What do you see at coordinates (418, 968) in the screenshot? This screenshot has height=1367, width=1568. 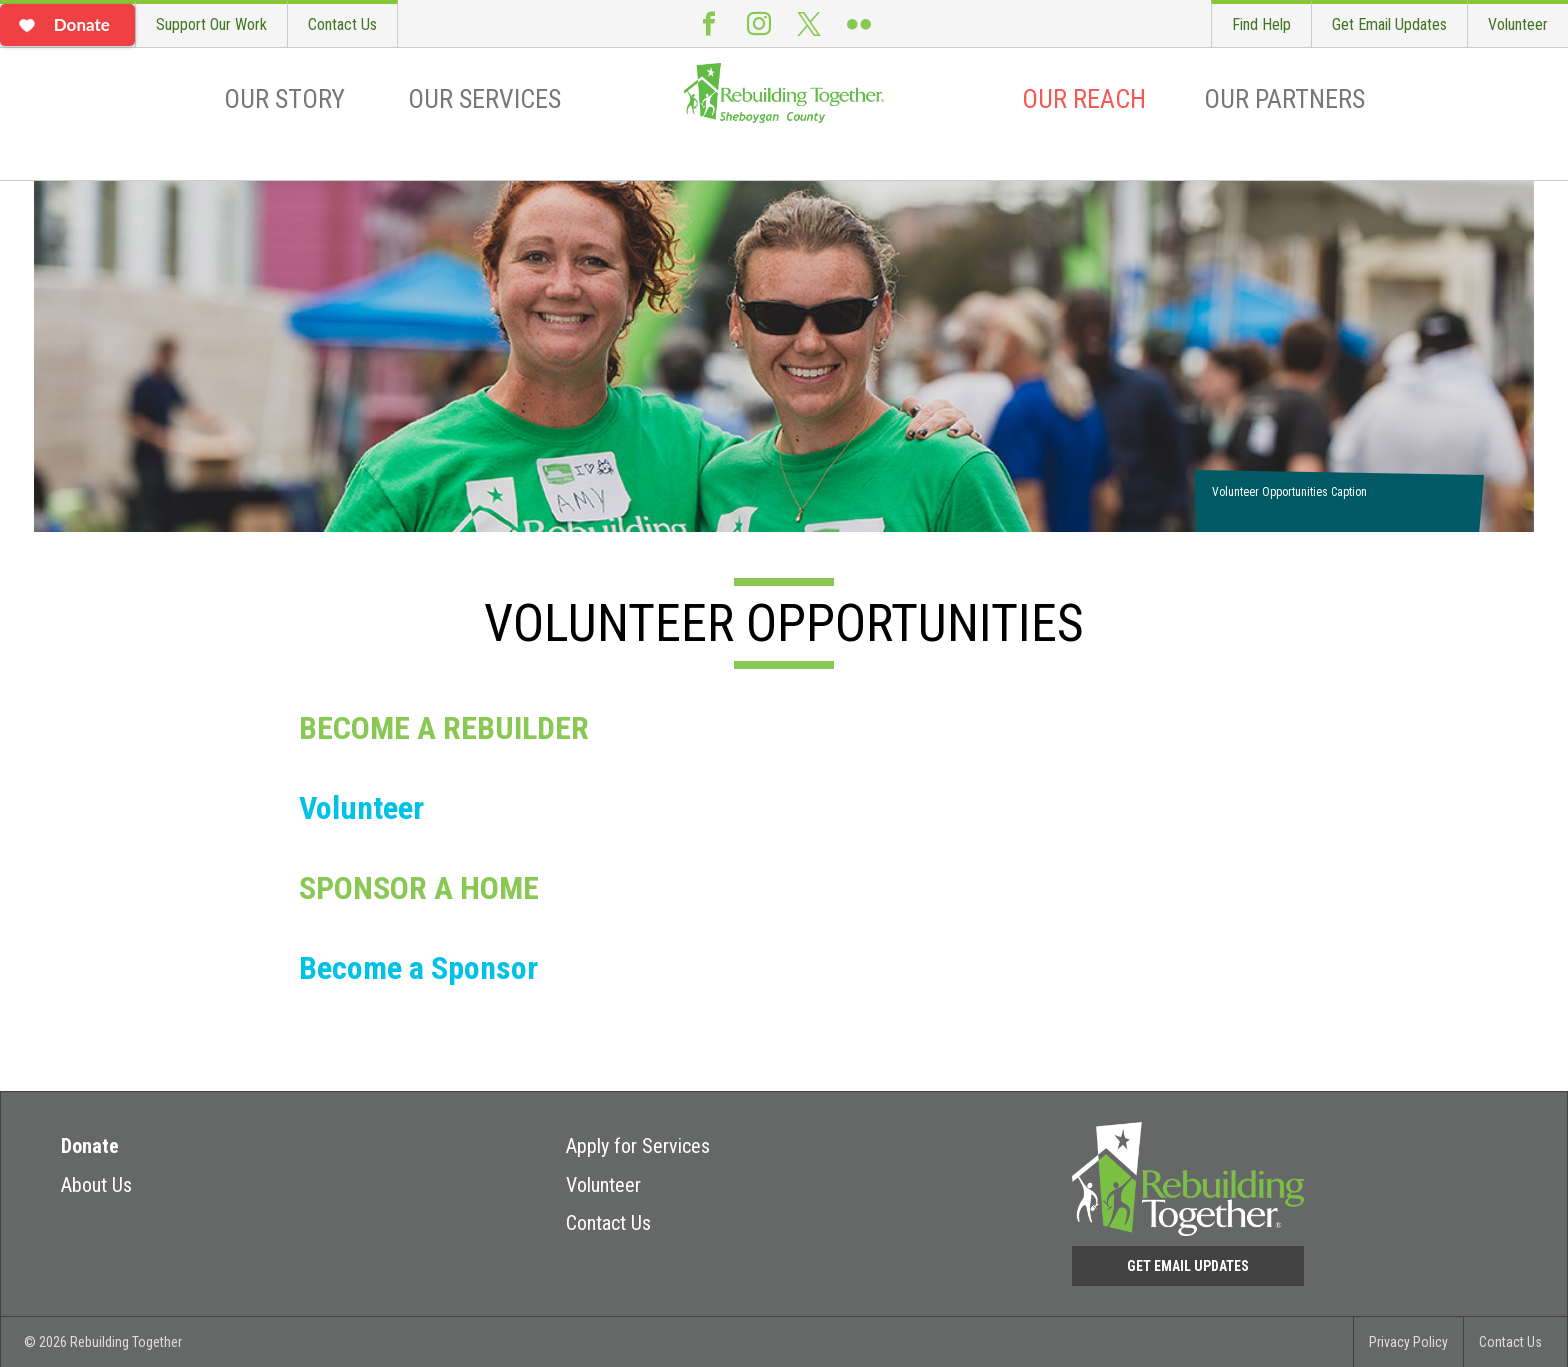 I see `Become a Sponsor` at bounding box center [418, 968].